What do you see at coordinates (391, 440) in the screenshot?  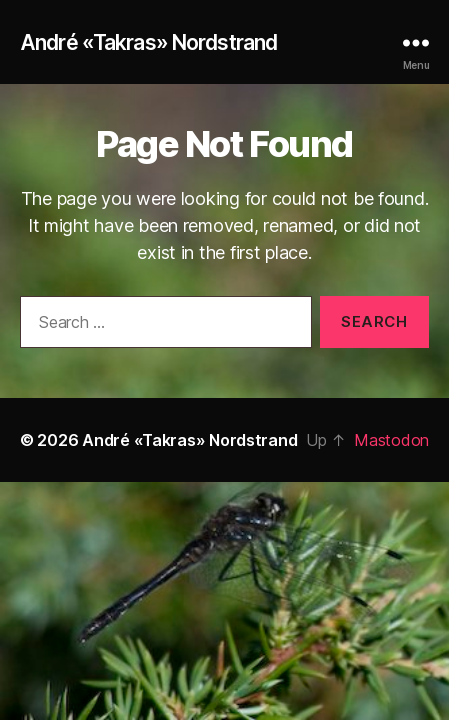 I see `Mastodon` at bounding box center [391, 440].